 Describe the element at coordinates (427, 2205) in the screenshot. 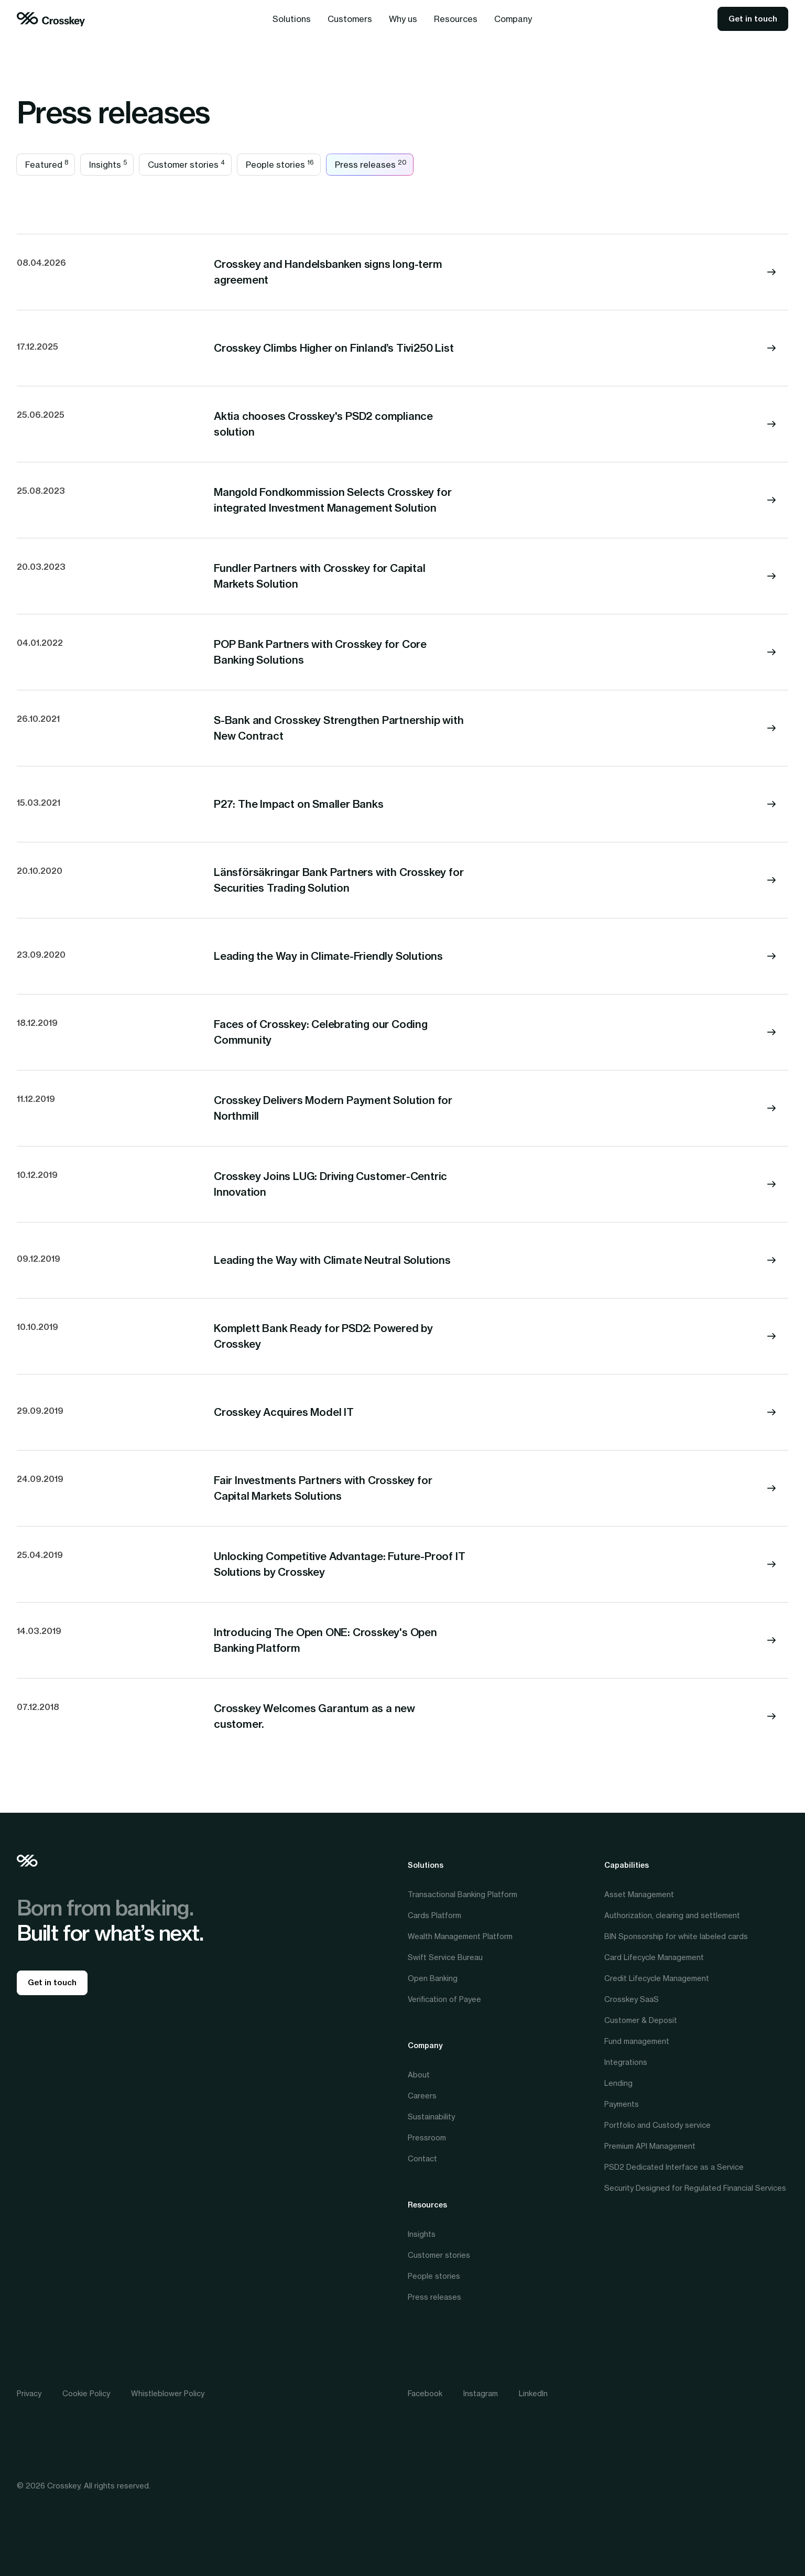

I see `Resources` at that location.